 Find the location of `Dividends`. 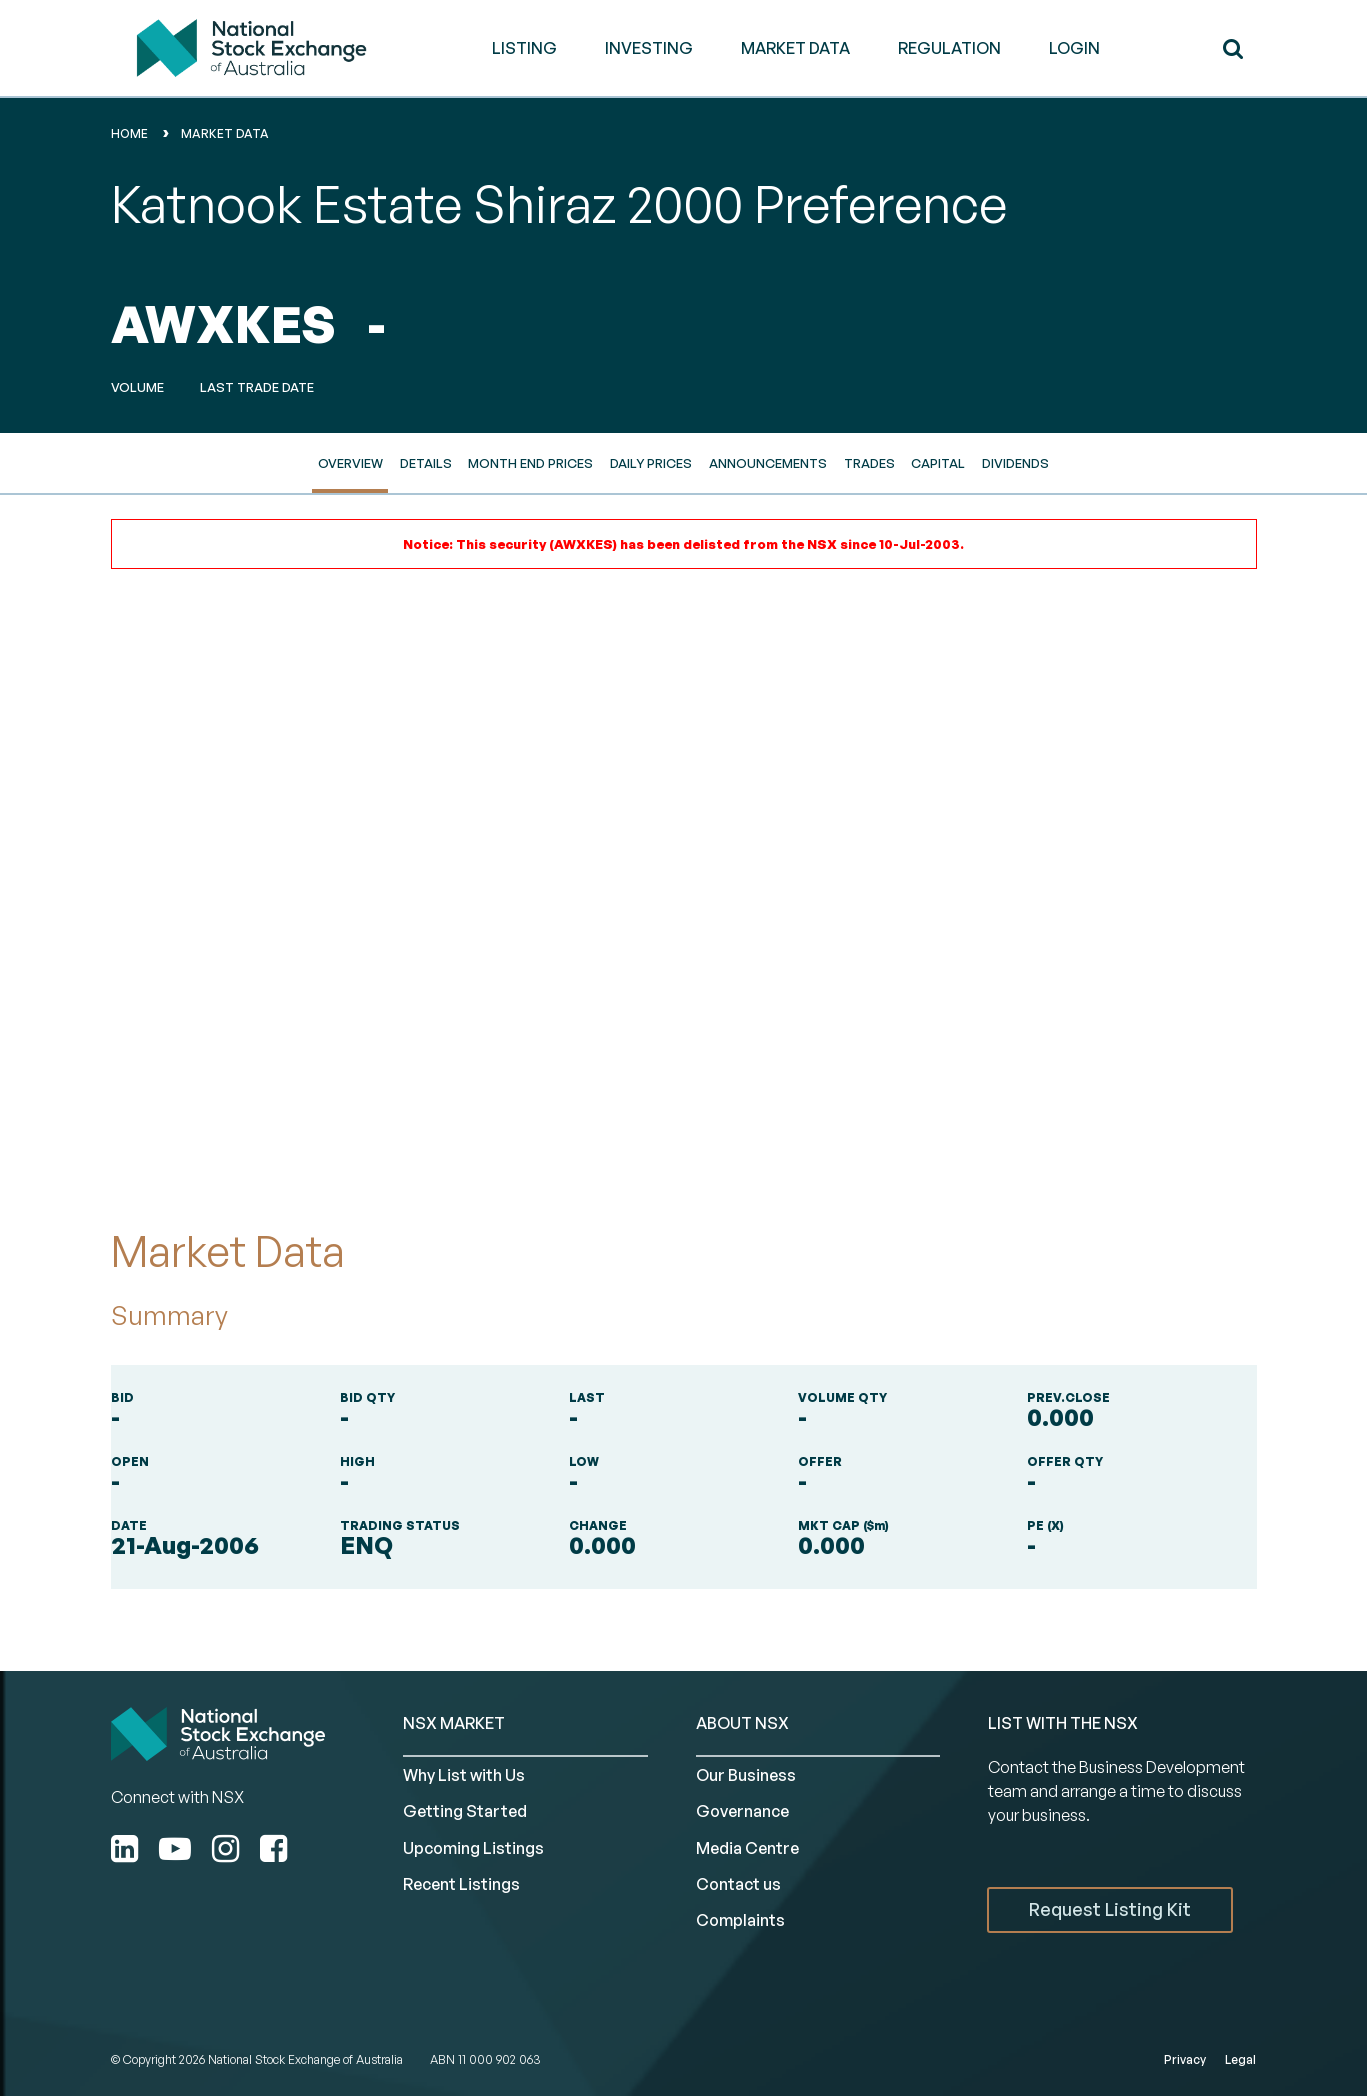

Dividends is located at coordinates (1015, 463).